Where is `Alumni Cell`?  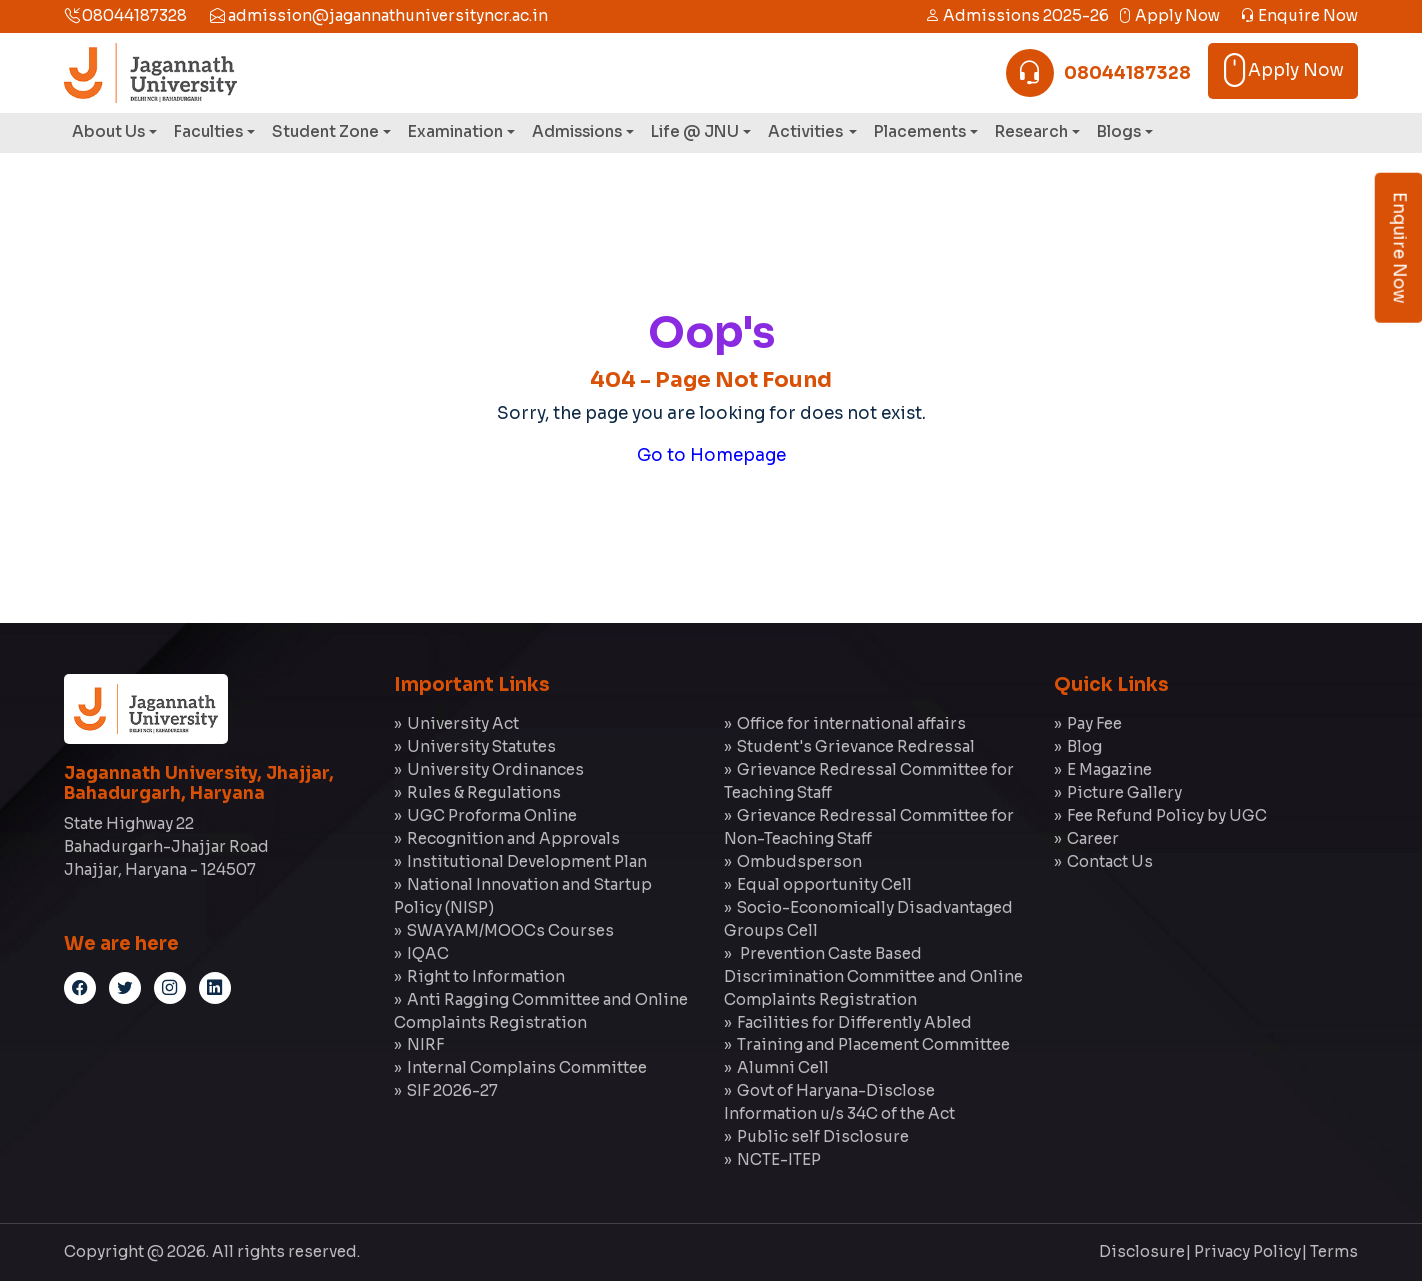 Alumni Cell is located at coordinates (783, 1067).